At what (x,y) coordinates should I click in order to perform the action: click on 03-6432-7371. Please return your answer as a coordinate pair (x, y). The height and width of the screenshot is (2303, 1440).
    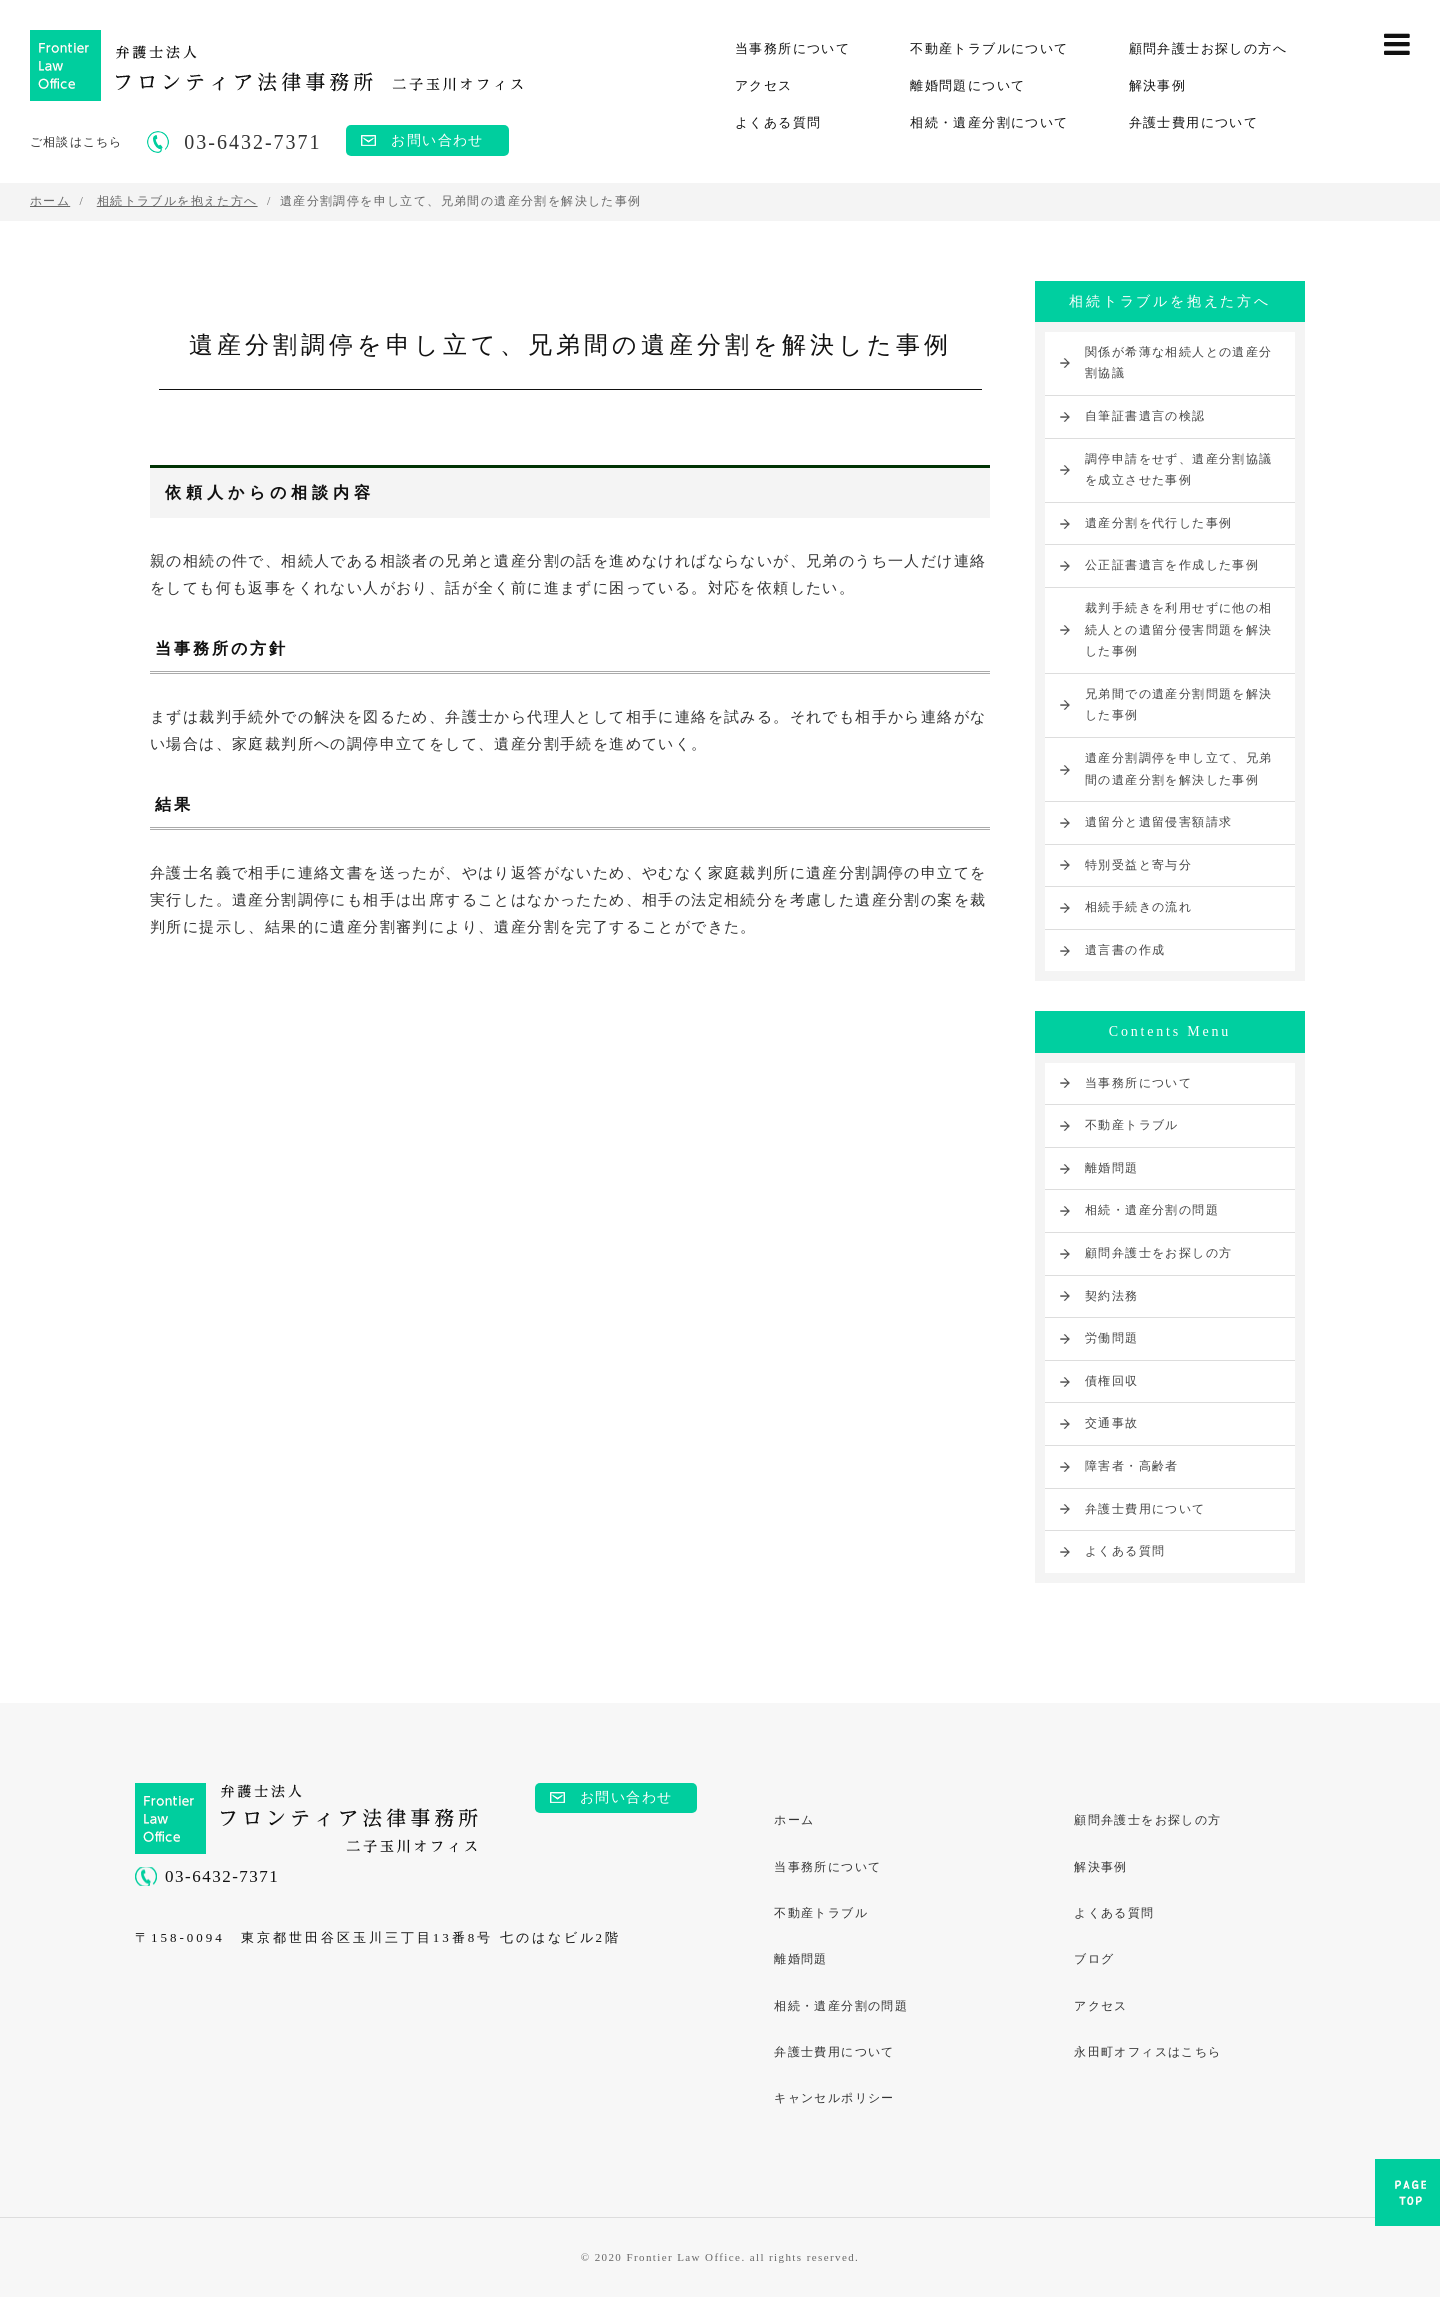
    Looking at the image, I should click on (222, 1876).